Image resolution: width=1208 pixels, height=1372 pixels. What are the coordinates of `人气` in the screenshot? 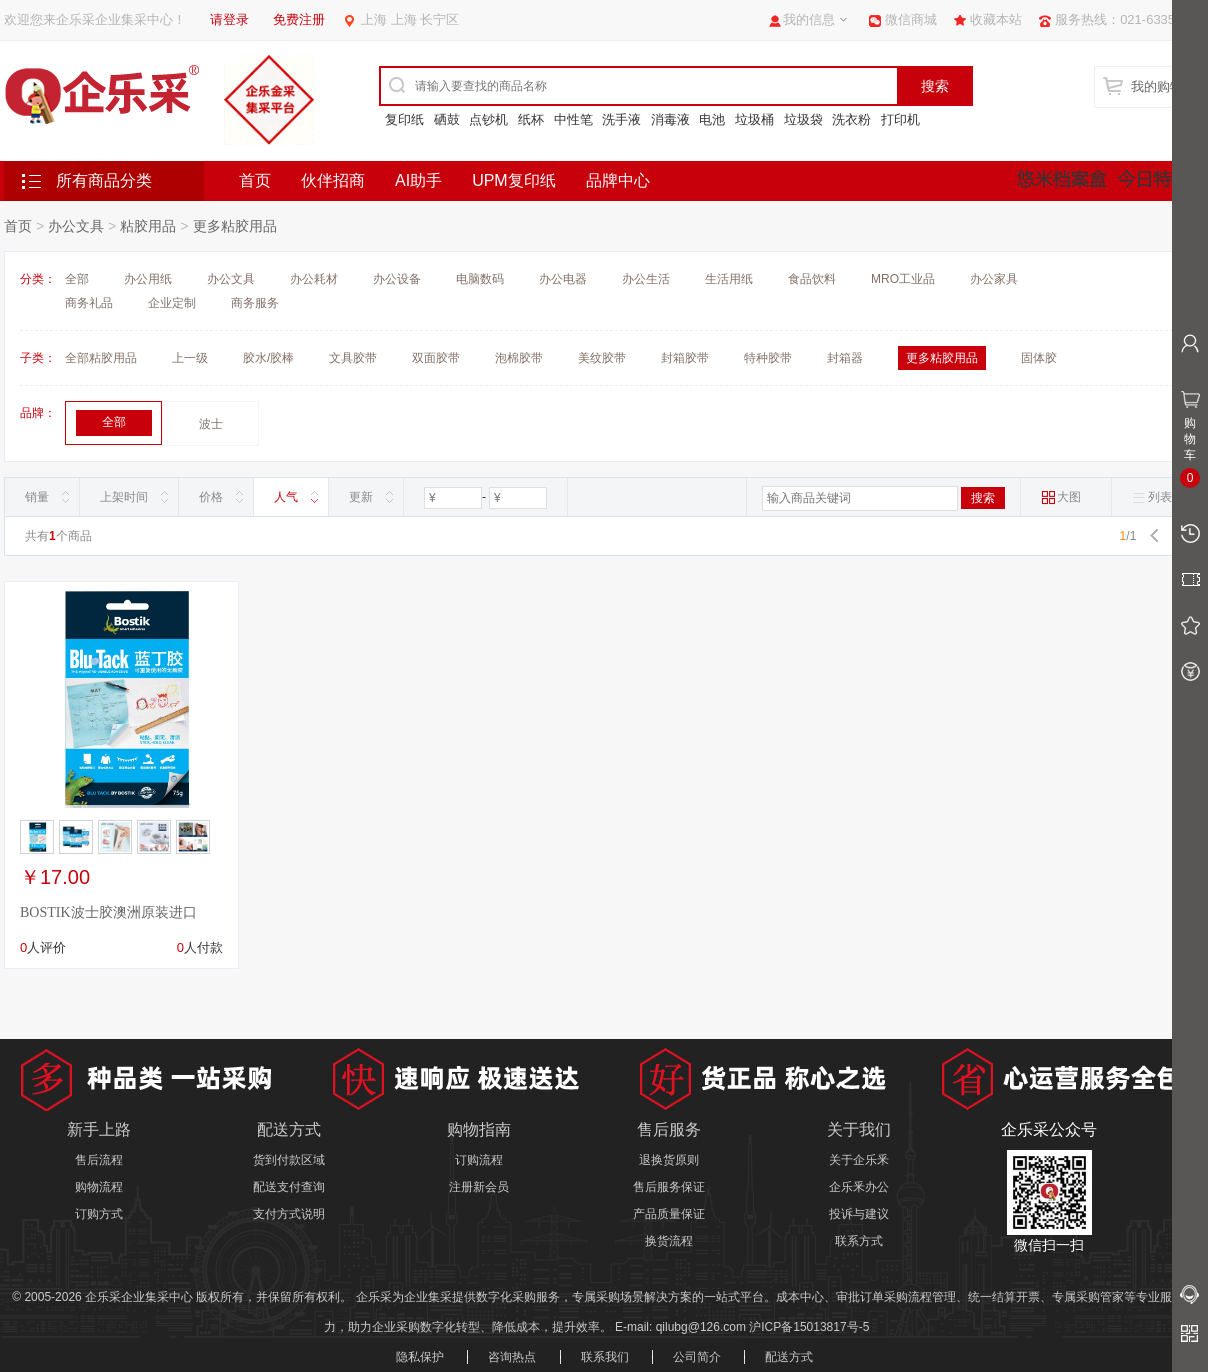 It's located at (286, 497).